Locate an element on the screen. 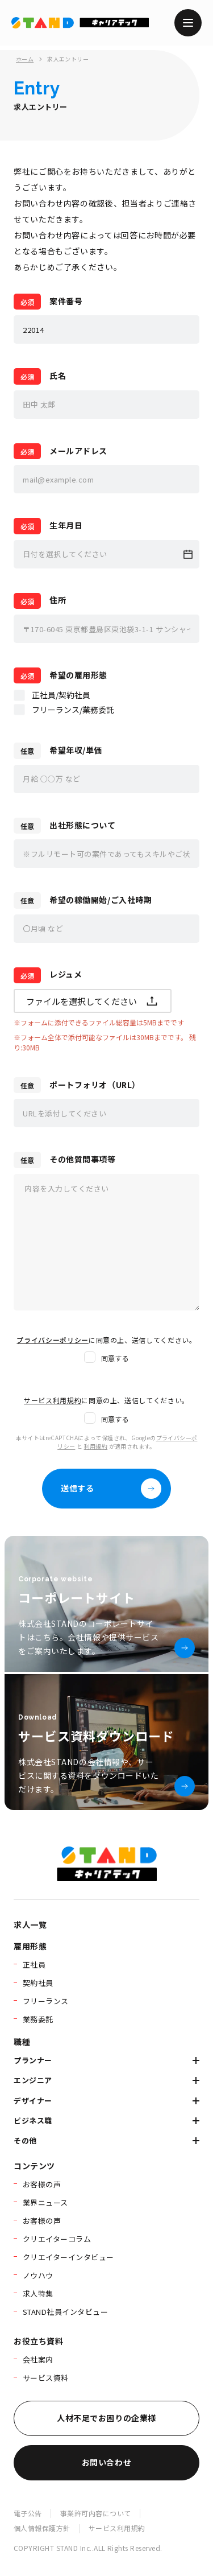 Image resolution: width=213 pixels, height=2576 pixels. 生年月日 is located at coordinates (65, 525).